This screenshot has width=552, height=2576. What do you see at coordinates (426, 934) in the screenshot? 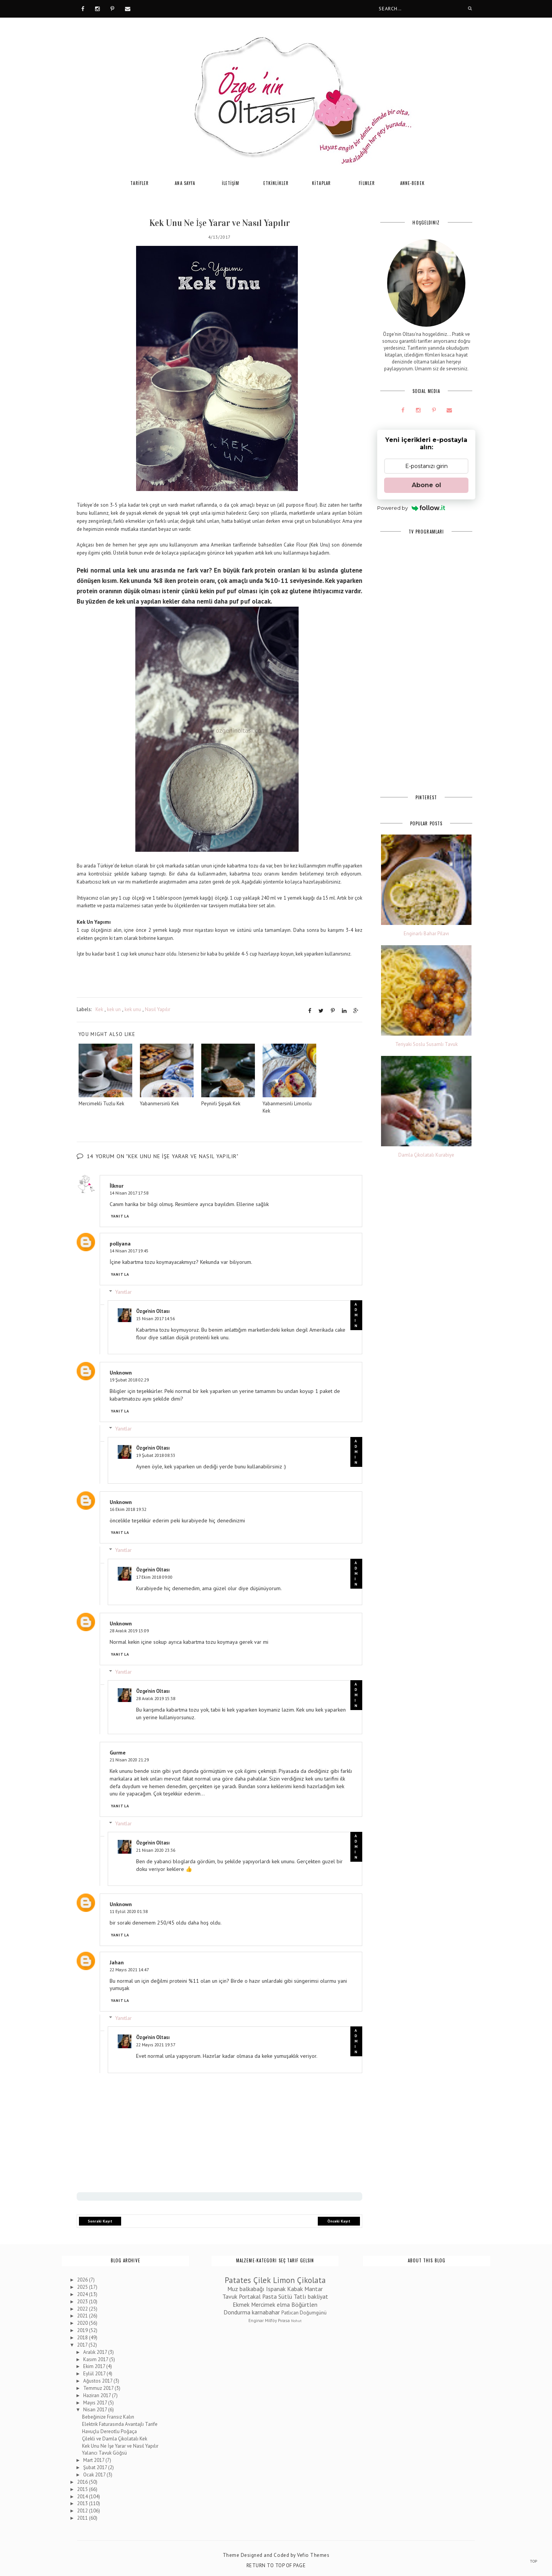
I see `Enginarlı Bahar Pilavı` at bounding box center [426, 934].